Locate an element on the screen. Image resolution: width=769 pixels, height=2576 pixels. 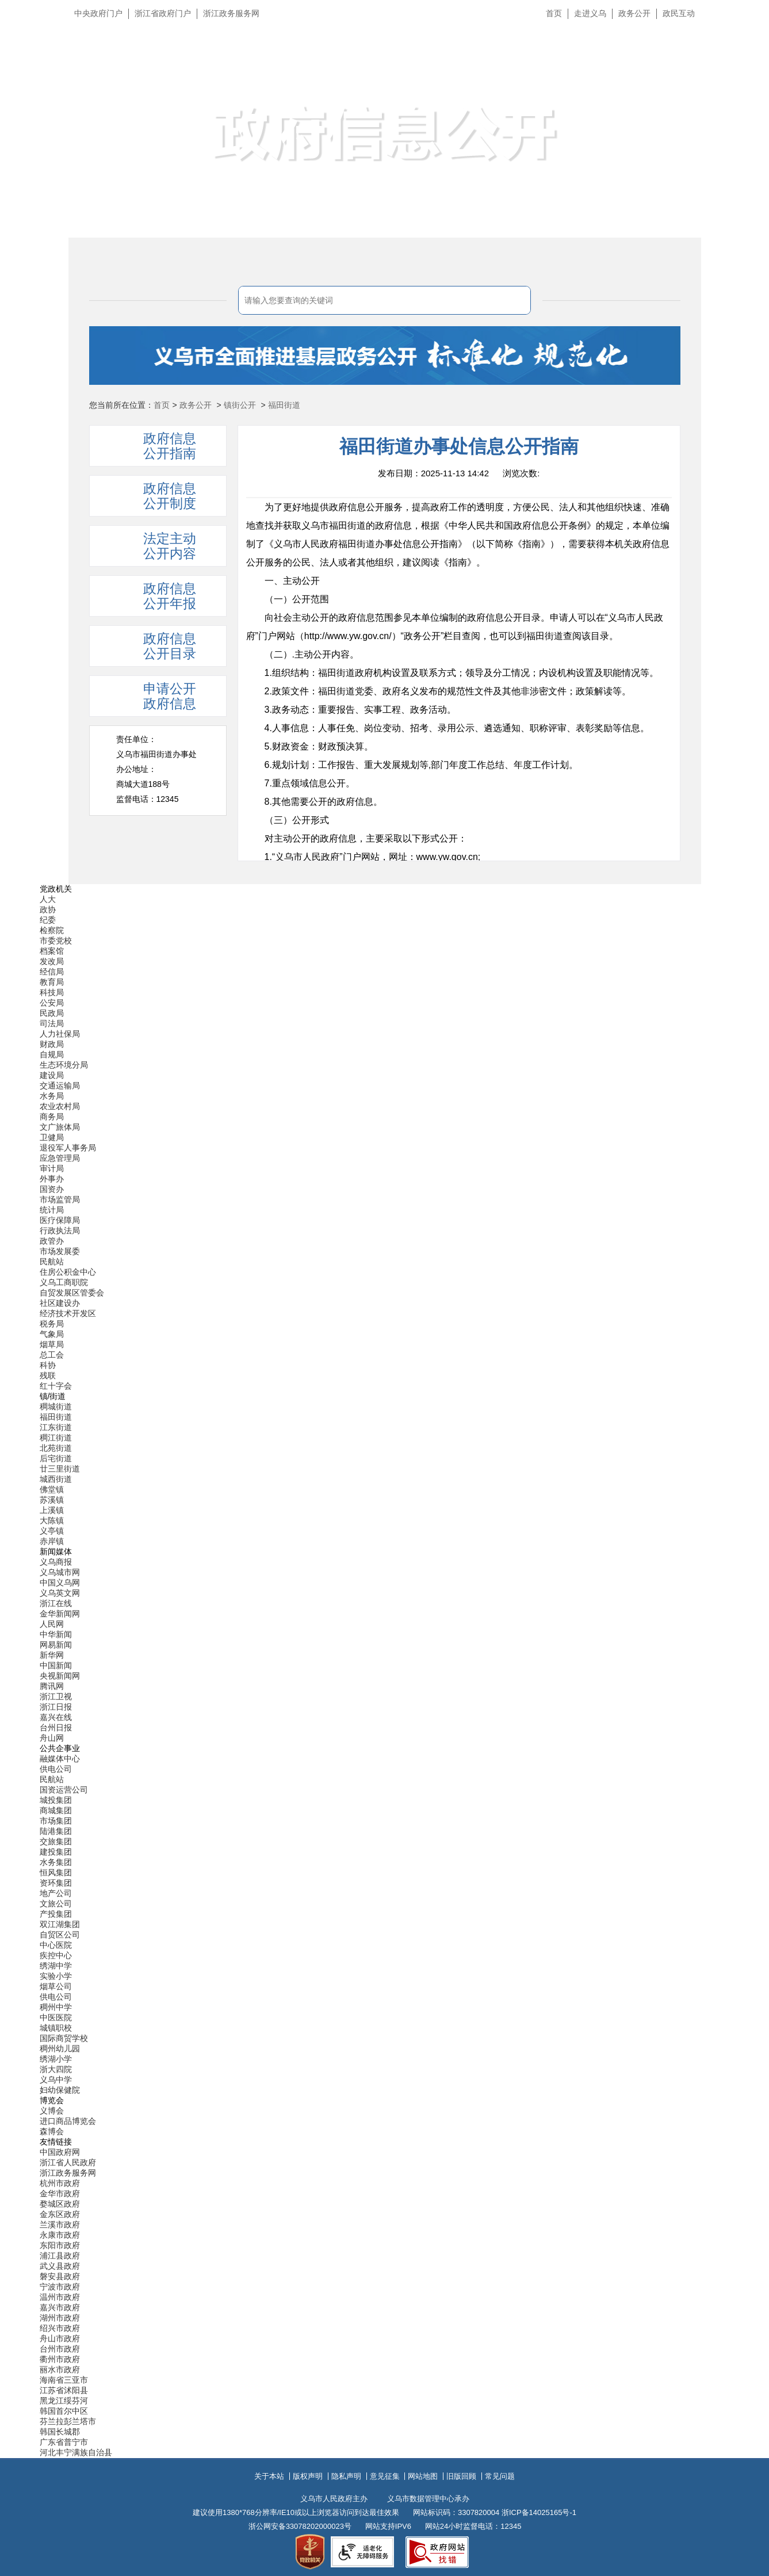
行政执法局 is located at coordinates (60, 1230).